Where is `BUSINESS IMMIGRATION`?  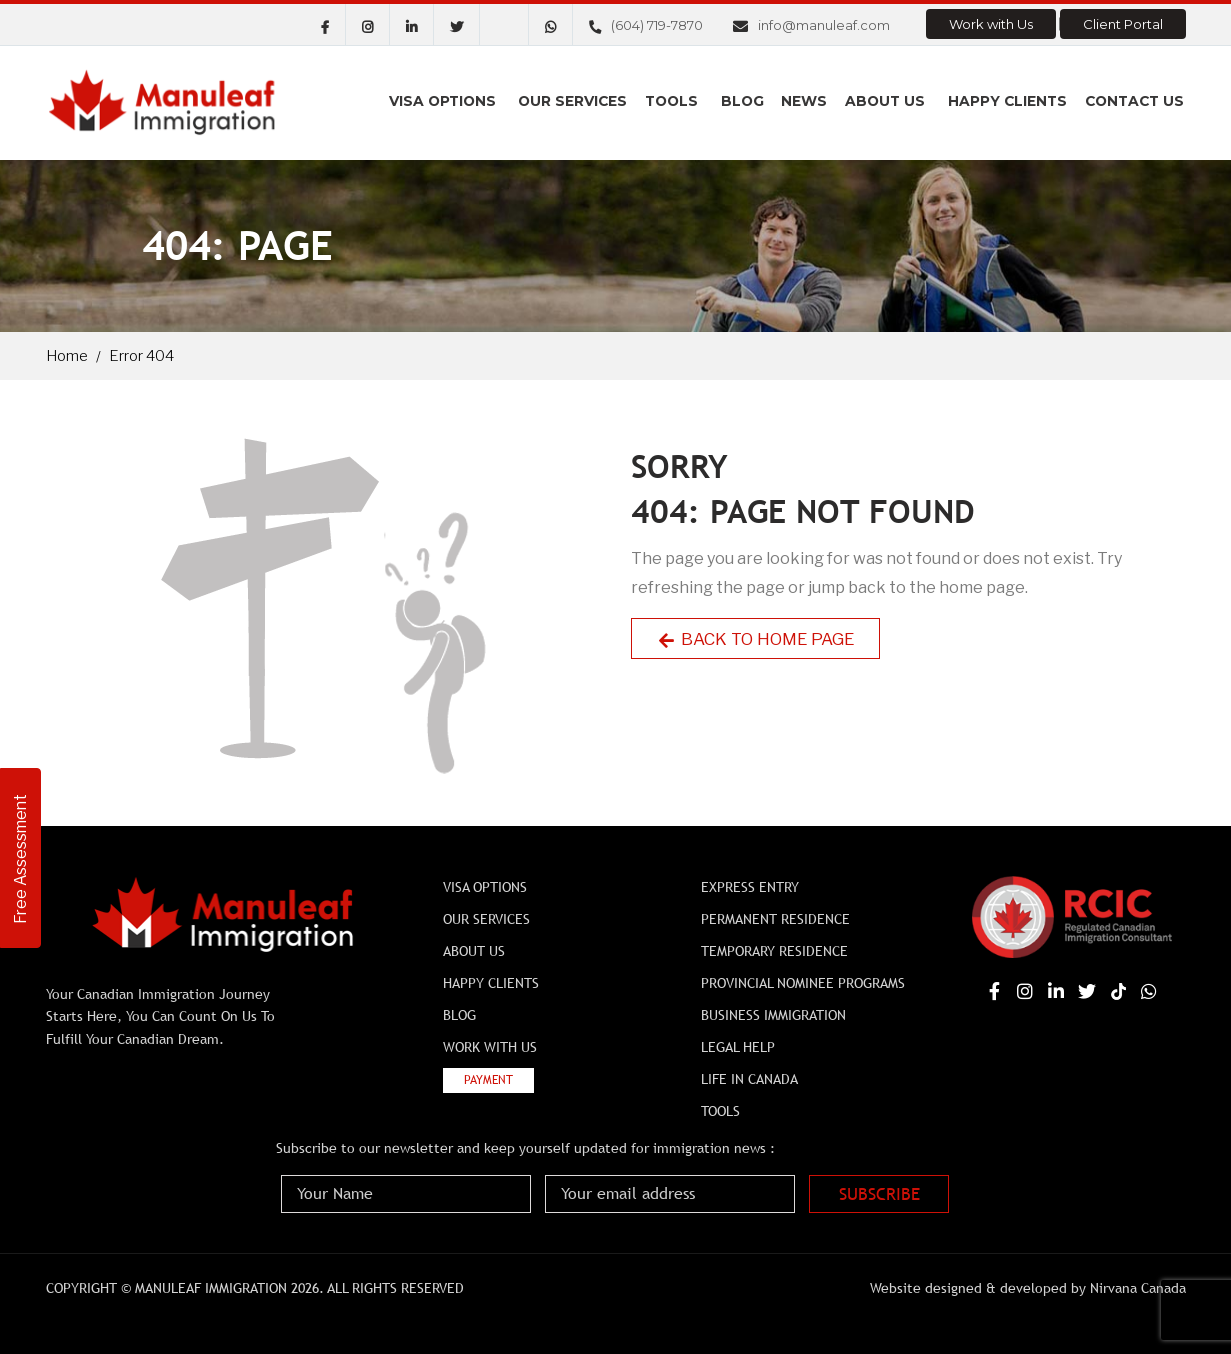 BUSINESS IMMIGRATION is located at coordinates (773, 1015).